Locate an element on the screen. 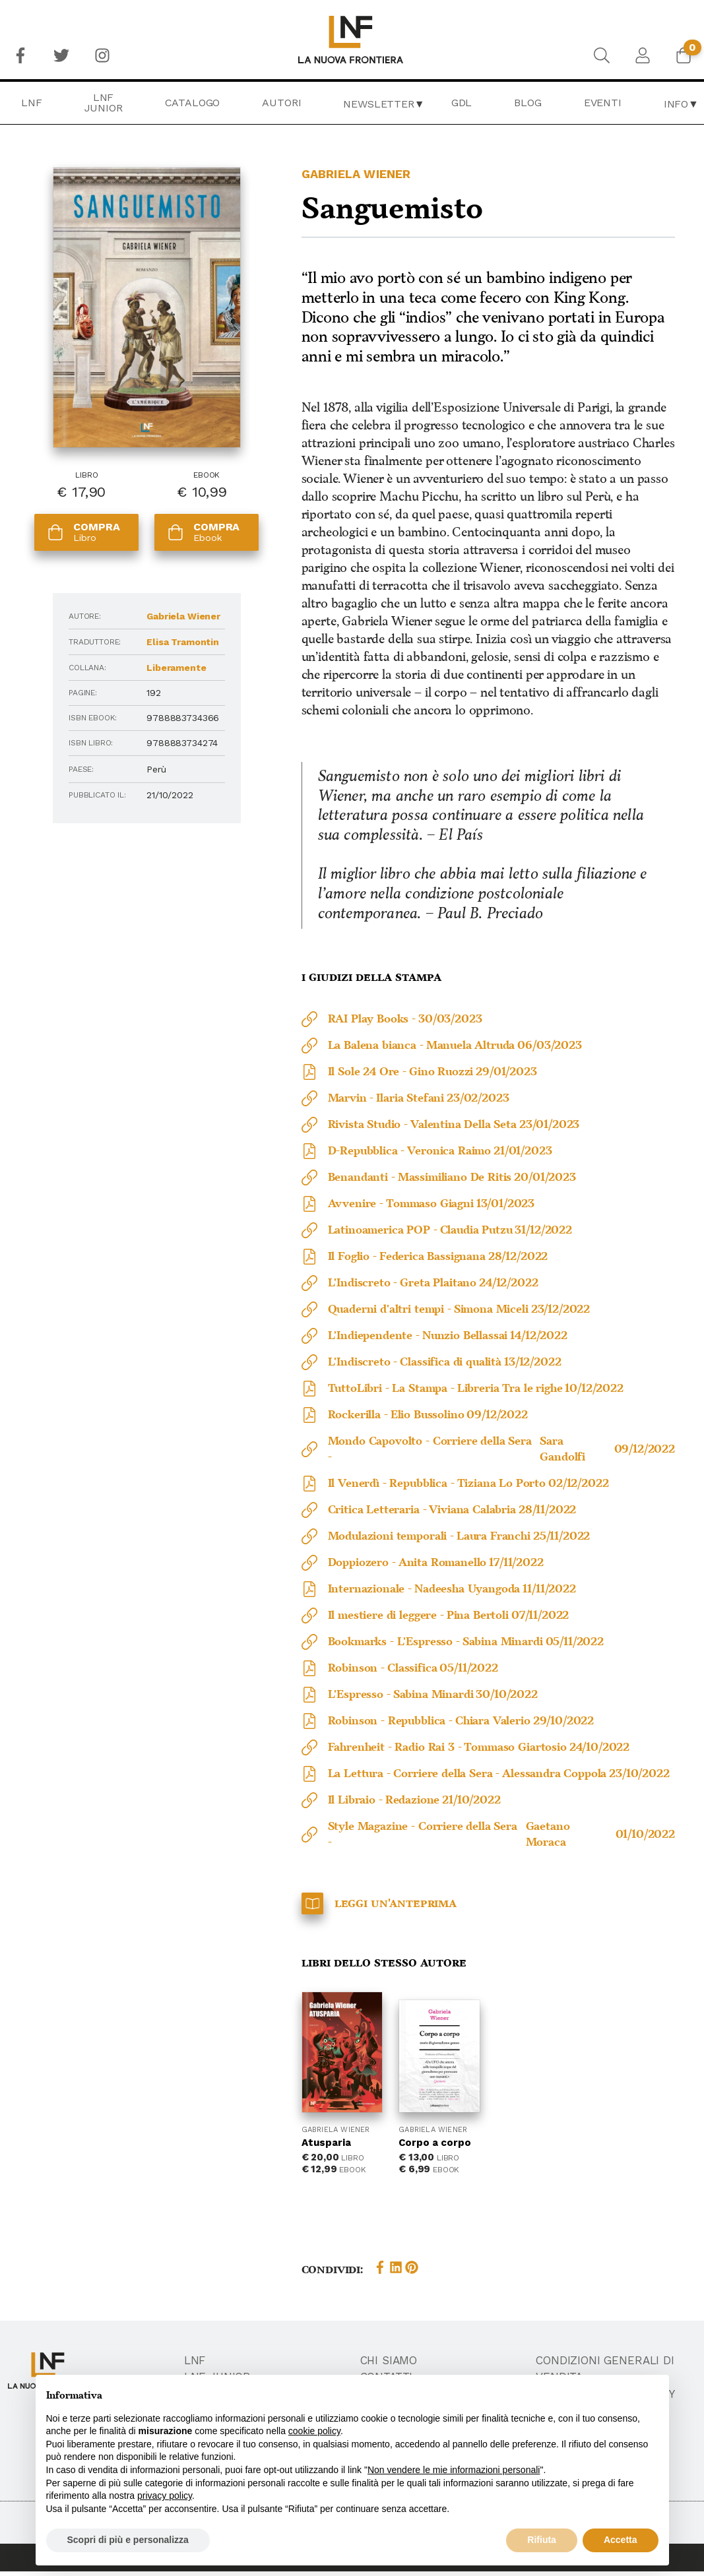 The image size is (704, 2576). Scopri di più e personalizza [button] is located at coordinates (128, 2539).